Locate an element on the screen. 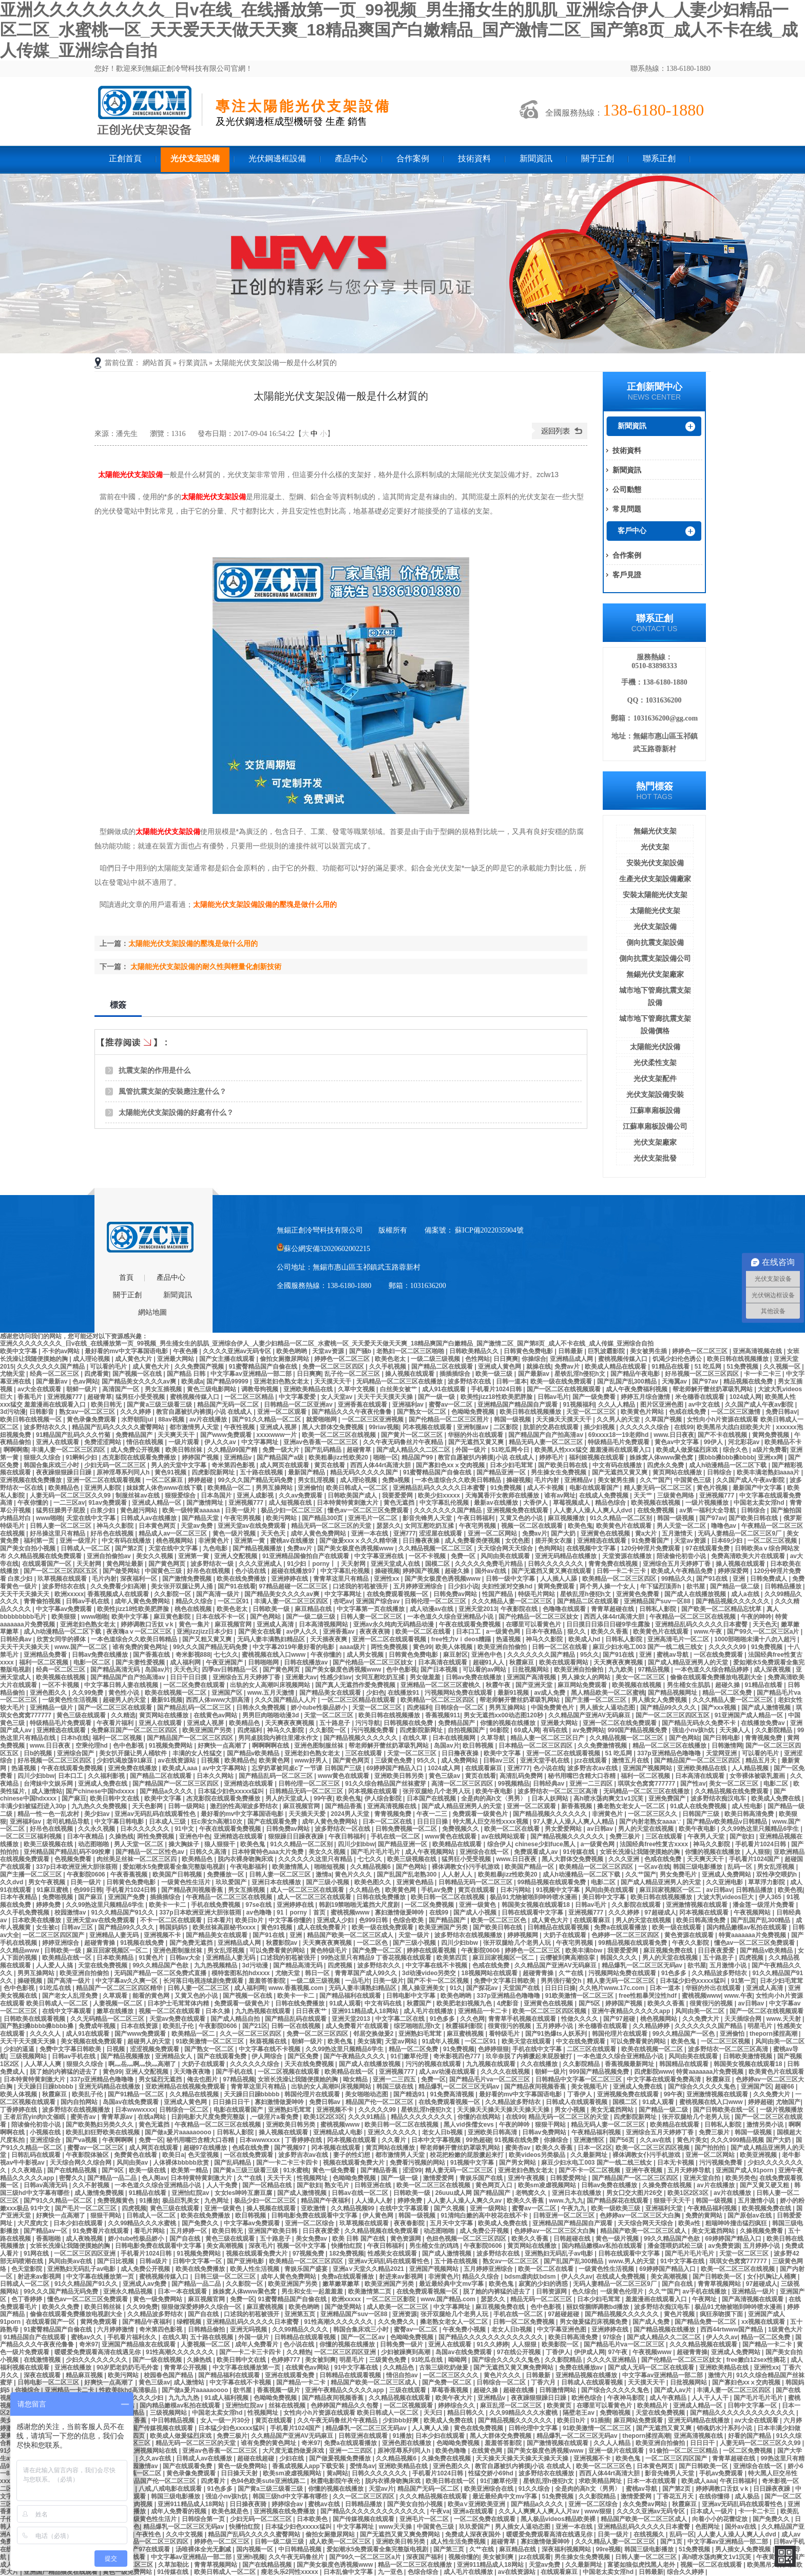 This screenshot has width=805, height=2576. 91清纯白嫩的高中校花在线不卡 is located at coordinates (484, 2215).